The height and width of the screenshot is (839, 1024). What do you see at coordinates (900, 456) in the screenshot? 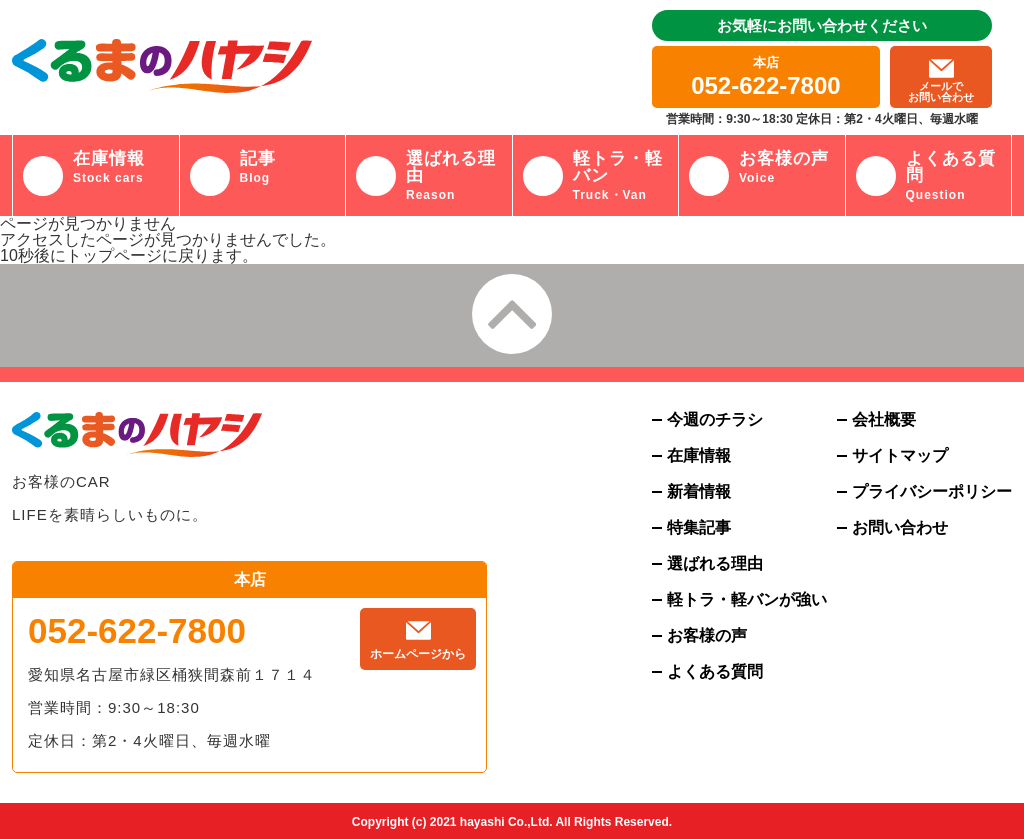
I see `サイトマップ` at bounding box center [900, 456].